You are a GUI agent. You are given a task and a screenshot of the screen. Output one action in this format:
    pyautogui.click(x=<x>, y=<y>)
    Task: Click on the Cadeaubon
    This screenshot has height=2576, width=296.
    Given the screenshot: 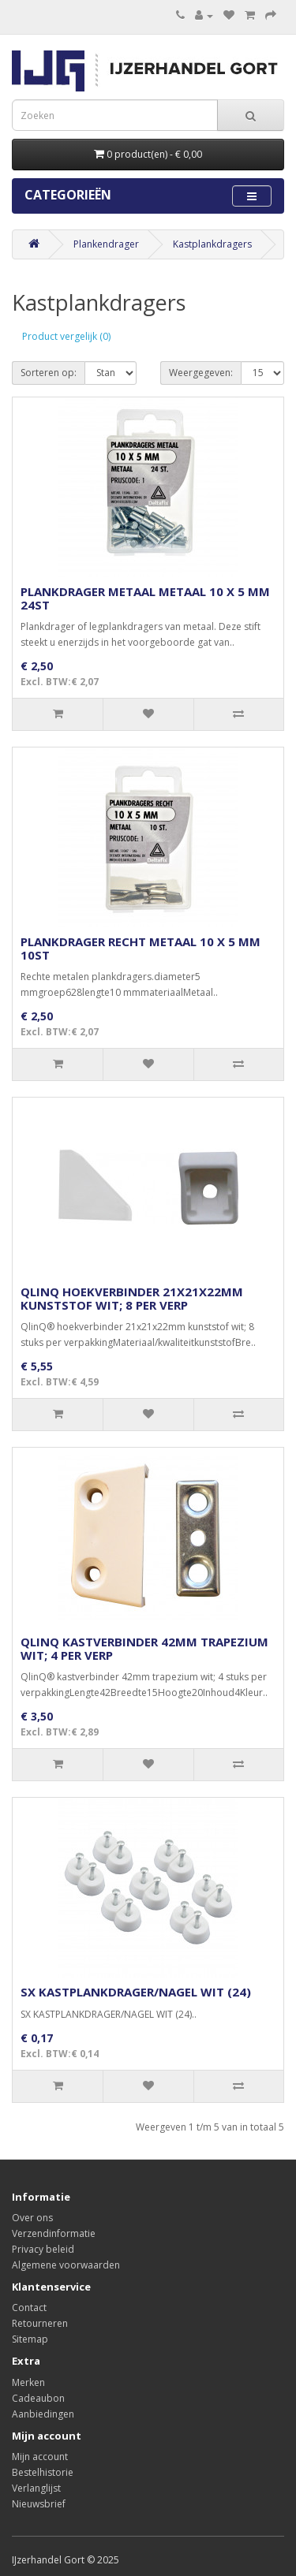 What is the action you would take?
    pyautogui.click(x=38, y=2398)
    